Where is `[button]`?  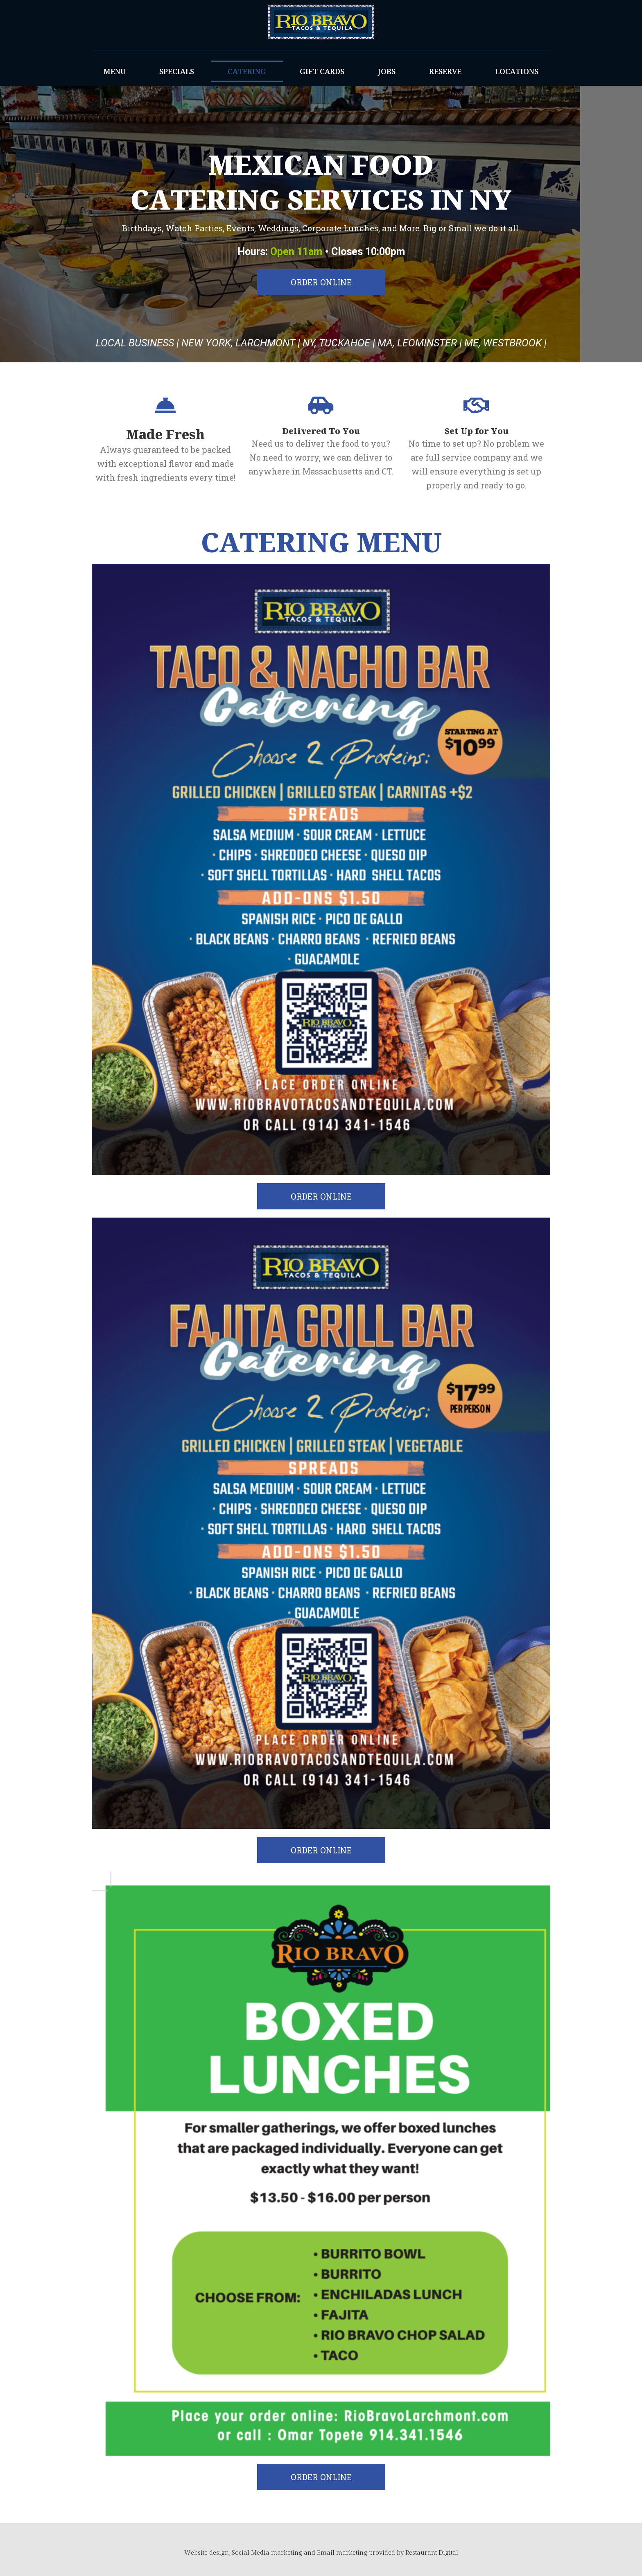 [button] is located at coordinates (321, 282).